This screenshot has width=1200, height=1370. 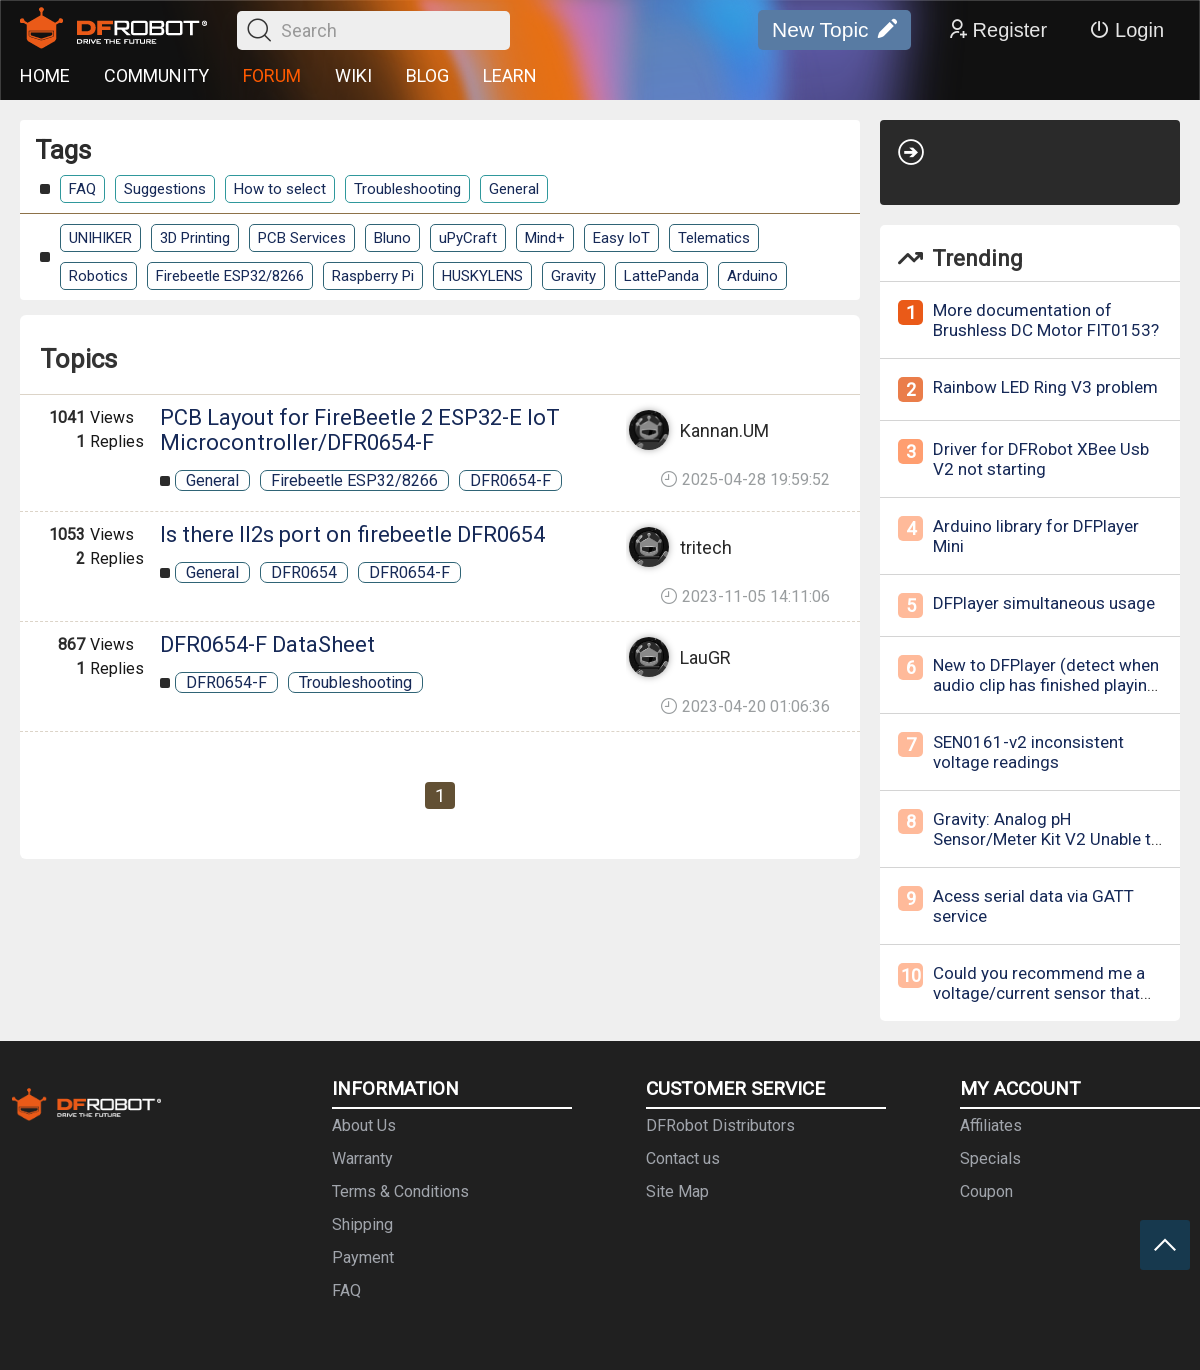 What do you see at coordinates (714, 238) in the screenshot?
I see `Telematics` at bounding box center [714, 238].